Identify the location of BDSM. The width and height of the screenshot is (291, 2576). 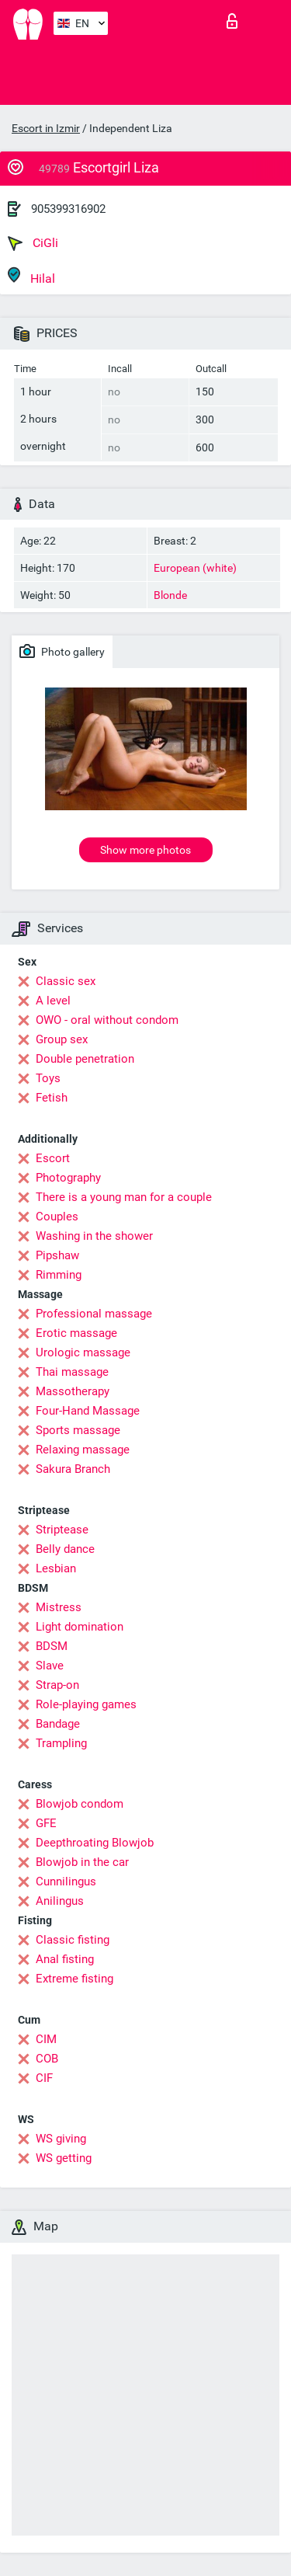
(52, 1646).